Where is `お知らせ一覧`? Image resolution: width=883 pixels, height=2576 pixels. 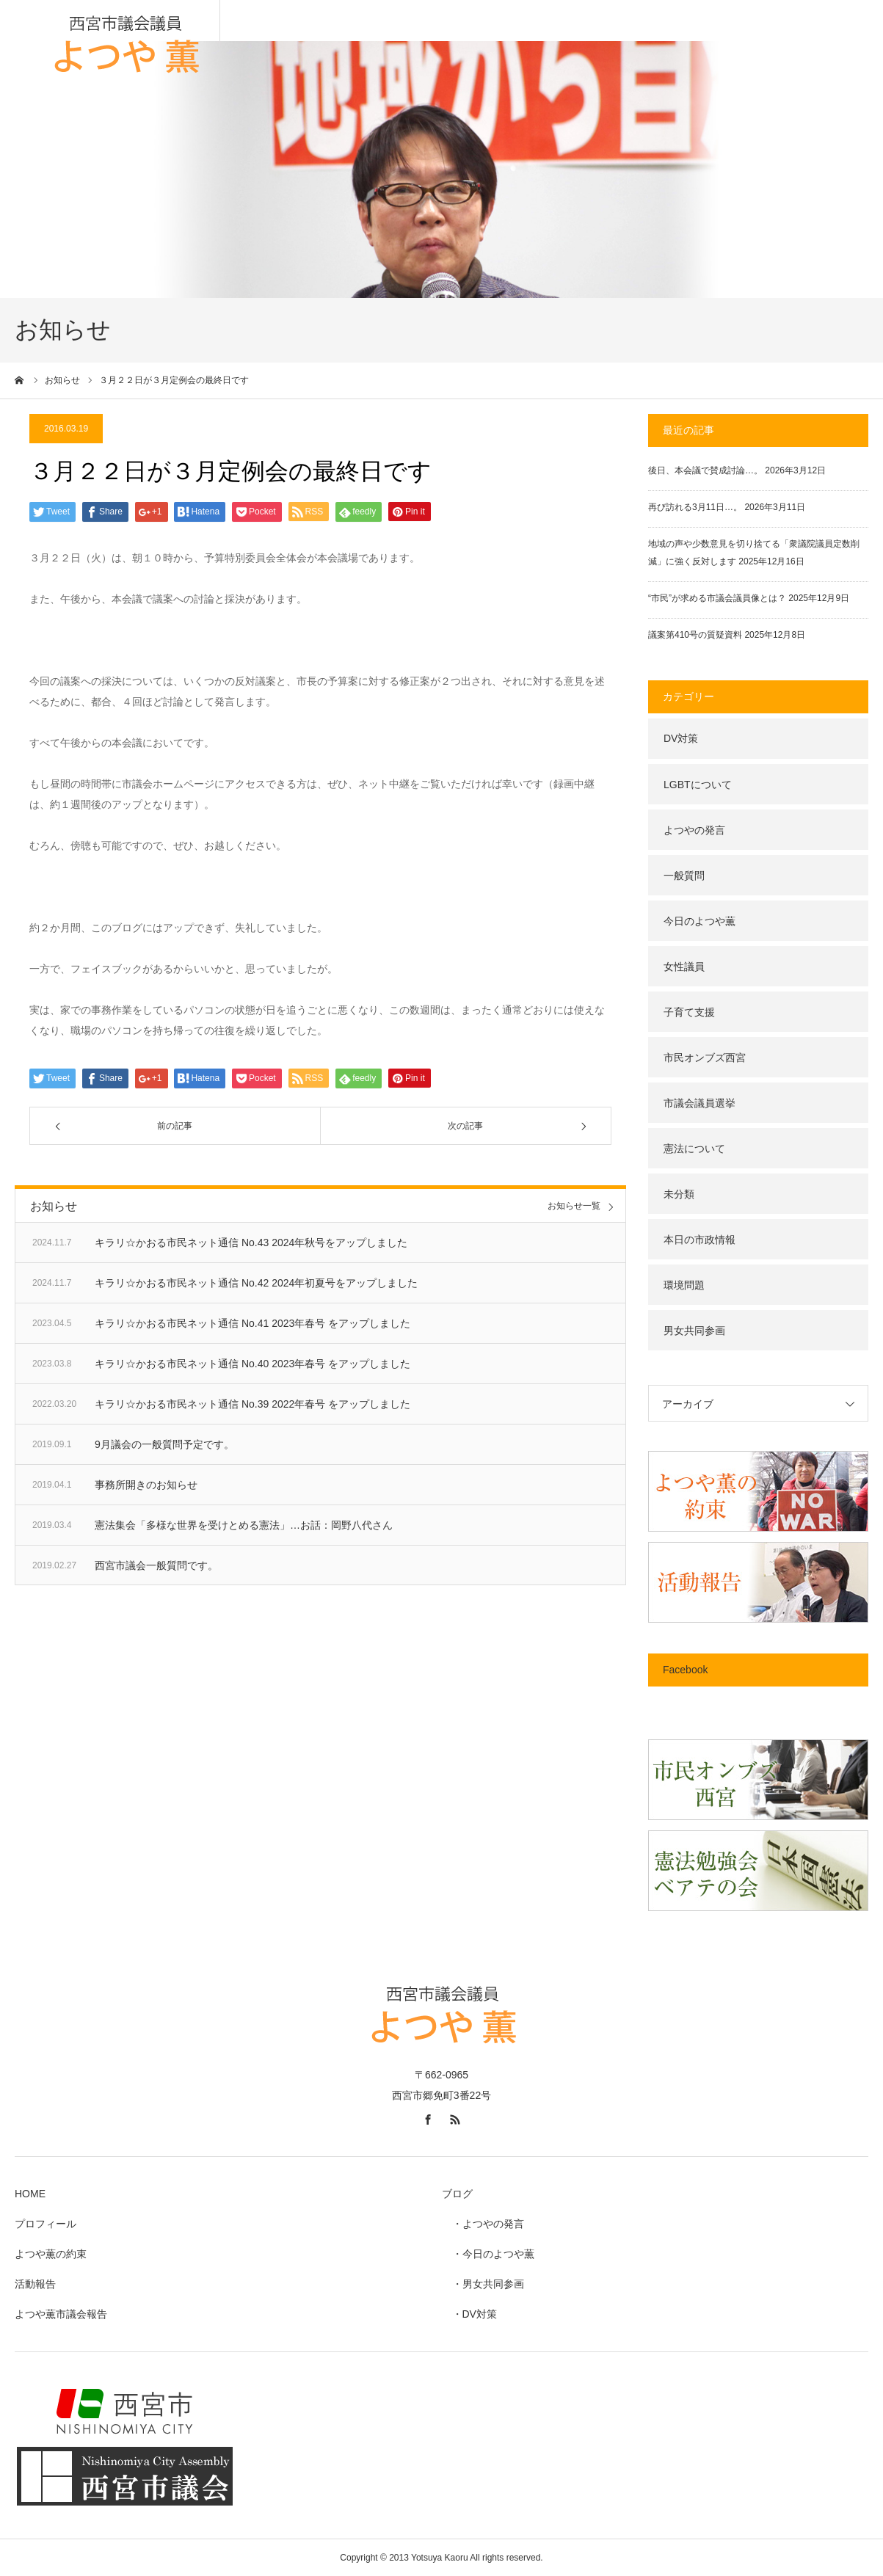 お知らせ一覧 is located at coordinates (574, 1206).